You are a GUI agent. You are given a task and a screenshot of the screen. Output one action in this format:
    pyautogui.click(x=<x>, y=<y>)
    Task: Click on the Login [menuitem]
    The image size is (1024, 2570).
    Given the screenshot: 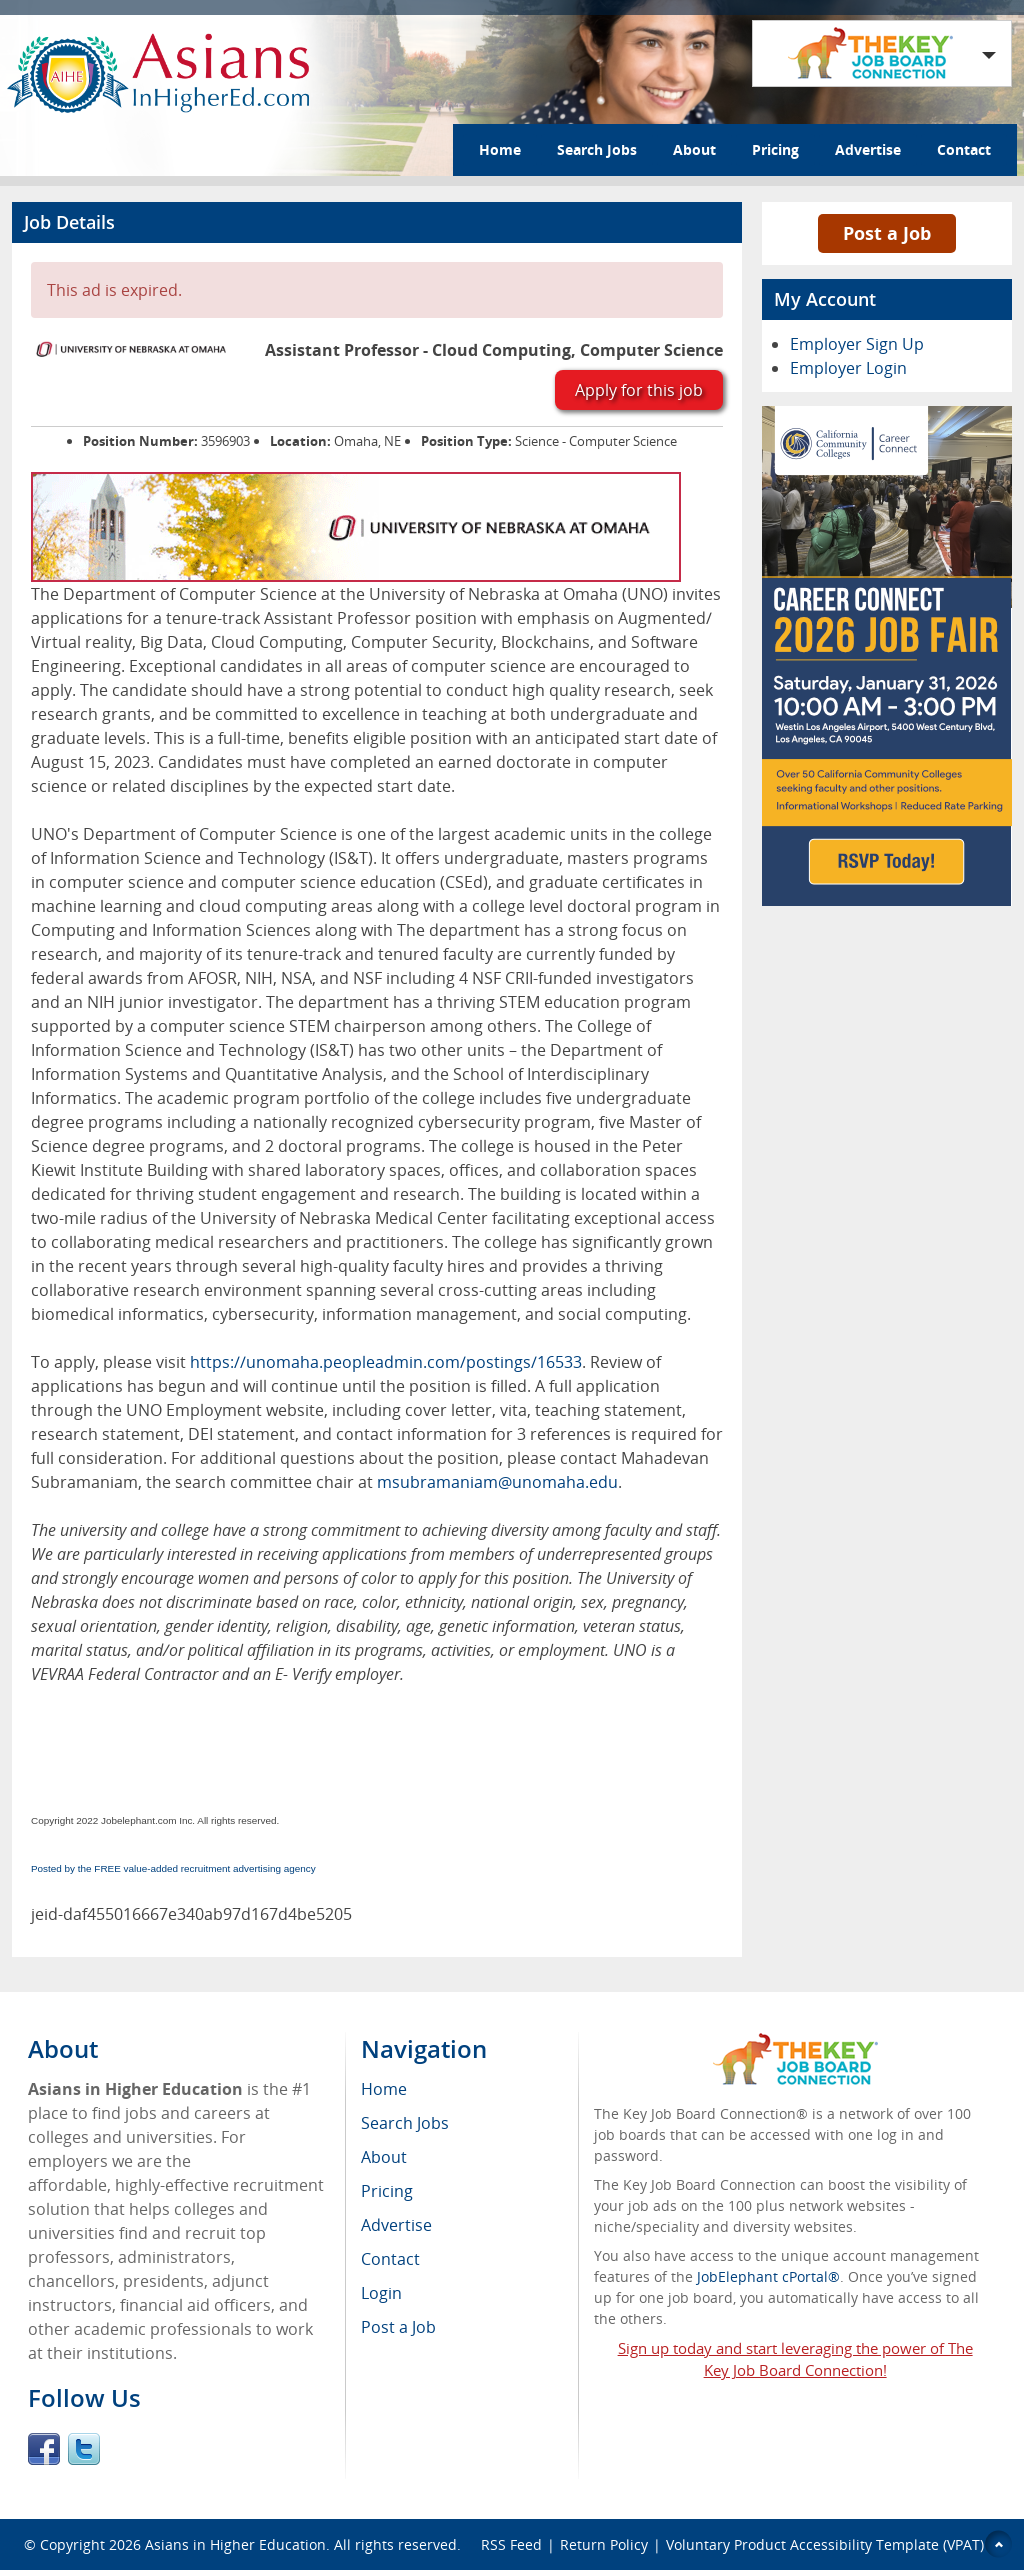 What is the action you would take?
    pyautogui.click(x=381, y=2293)
    